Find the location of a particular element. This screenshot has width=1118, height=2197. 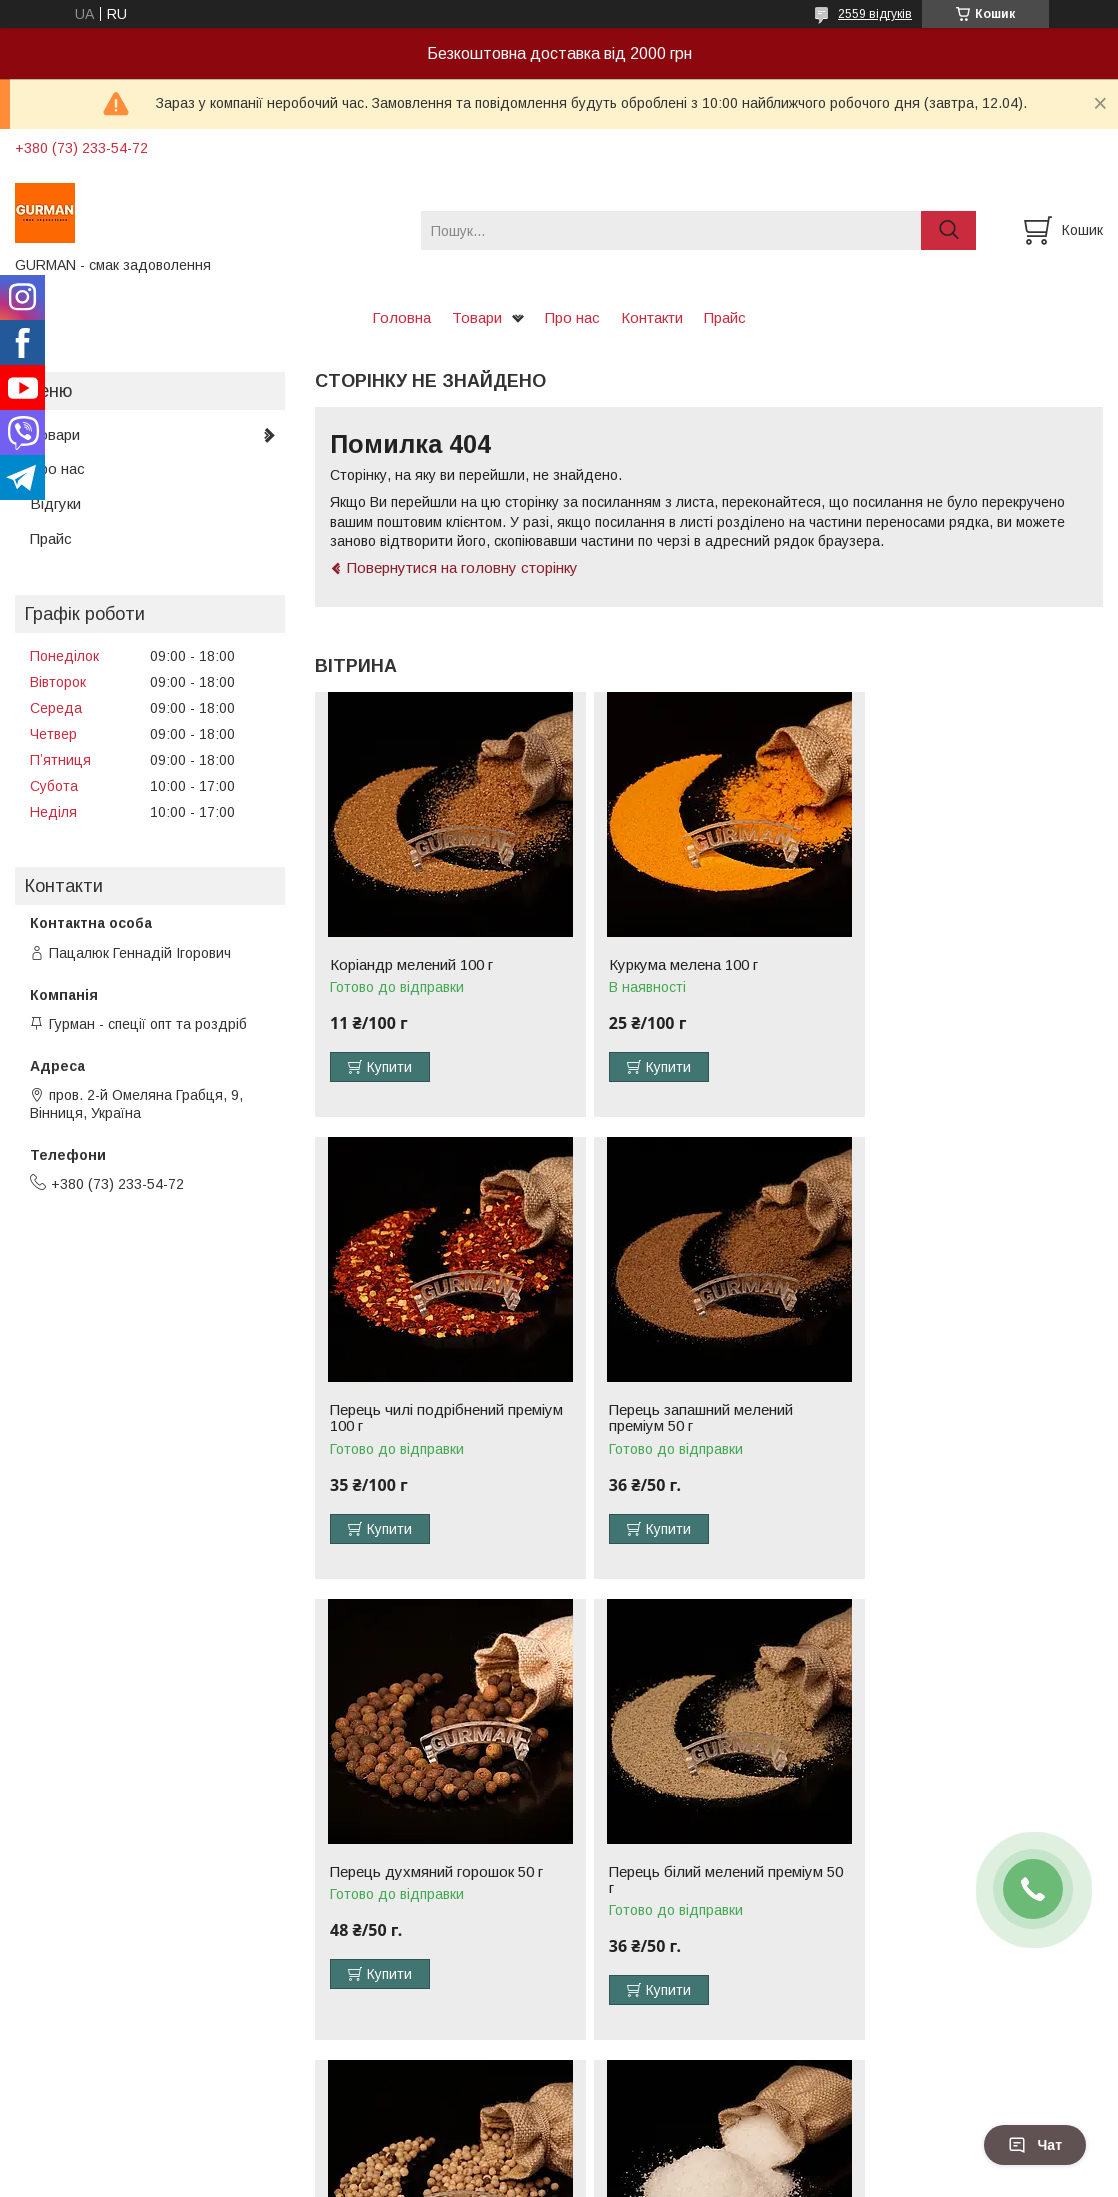

Перець білий мелений преміум 50 г is located at coordinates (968, 1434).